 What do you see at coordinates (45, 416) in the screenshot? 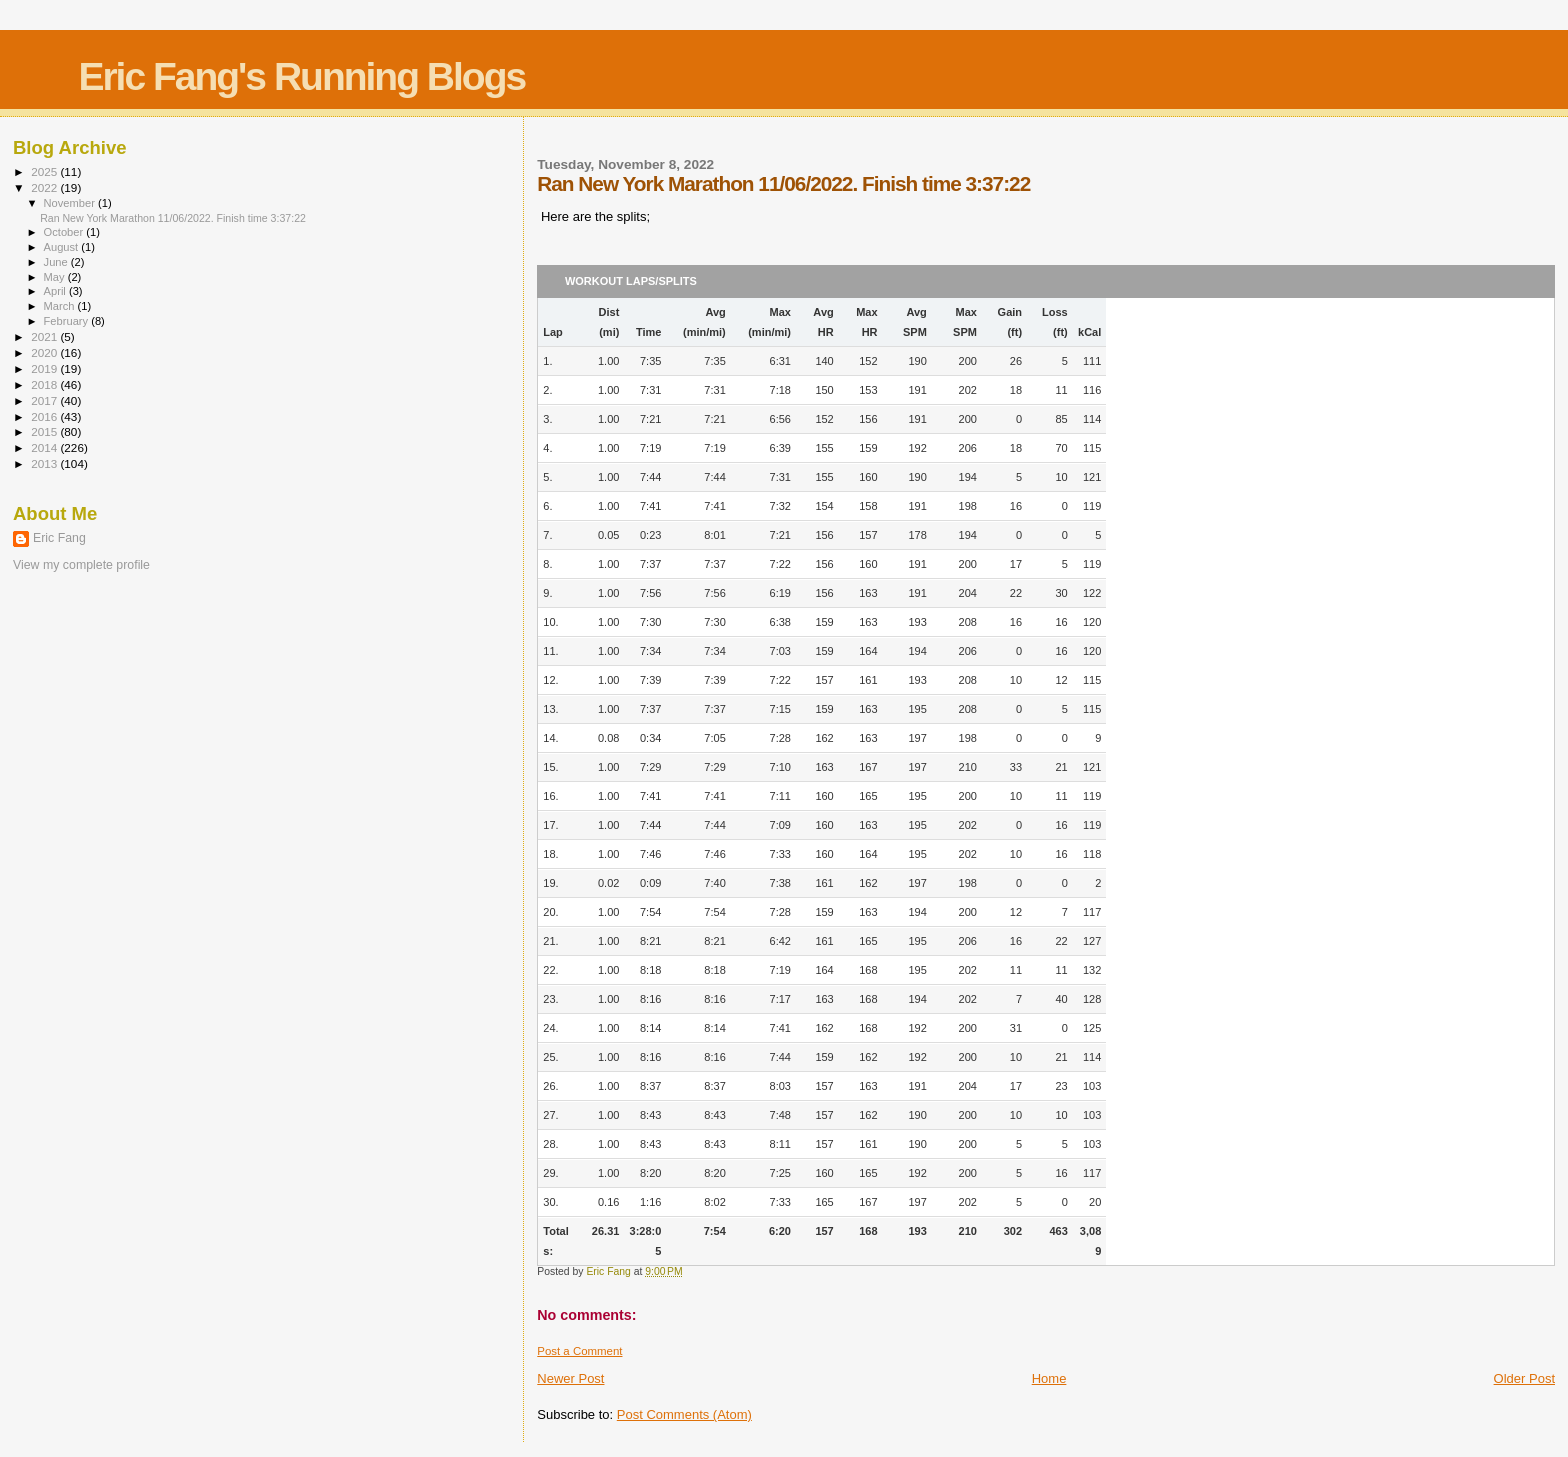
I see `2016` at bounding box center [45, 416].